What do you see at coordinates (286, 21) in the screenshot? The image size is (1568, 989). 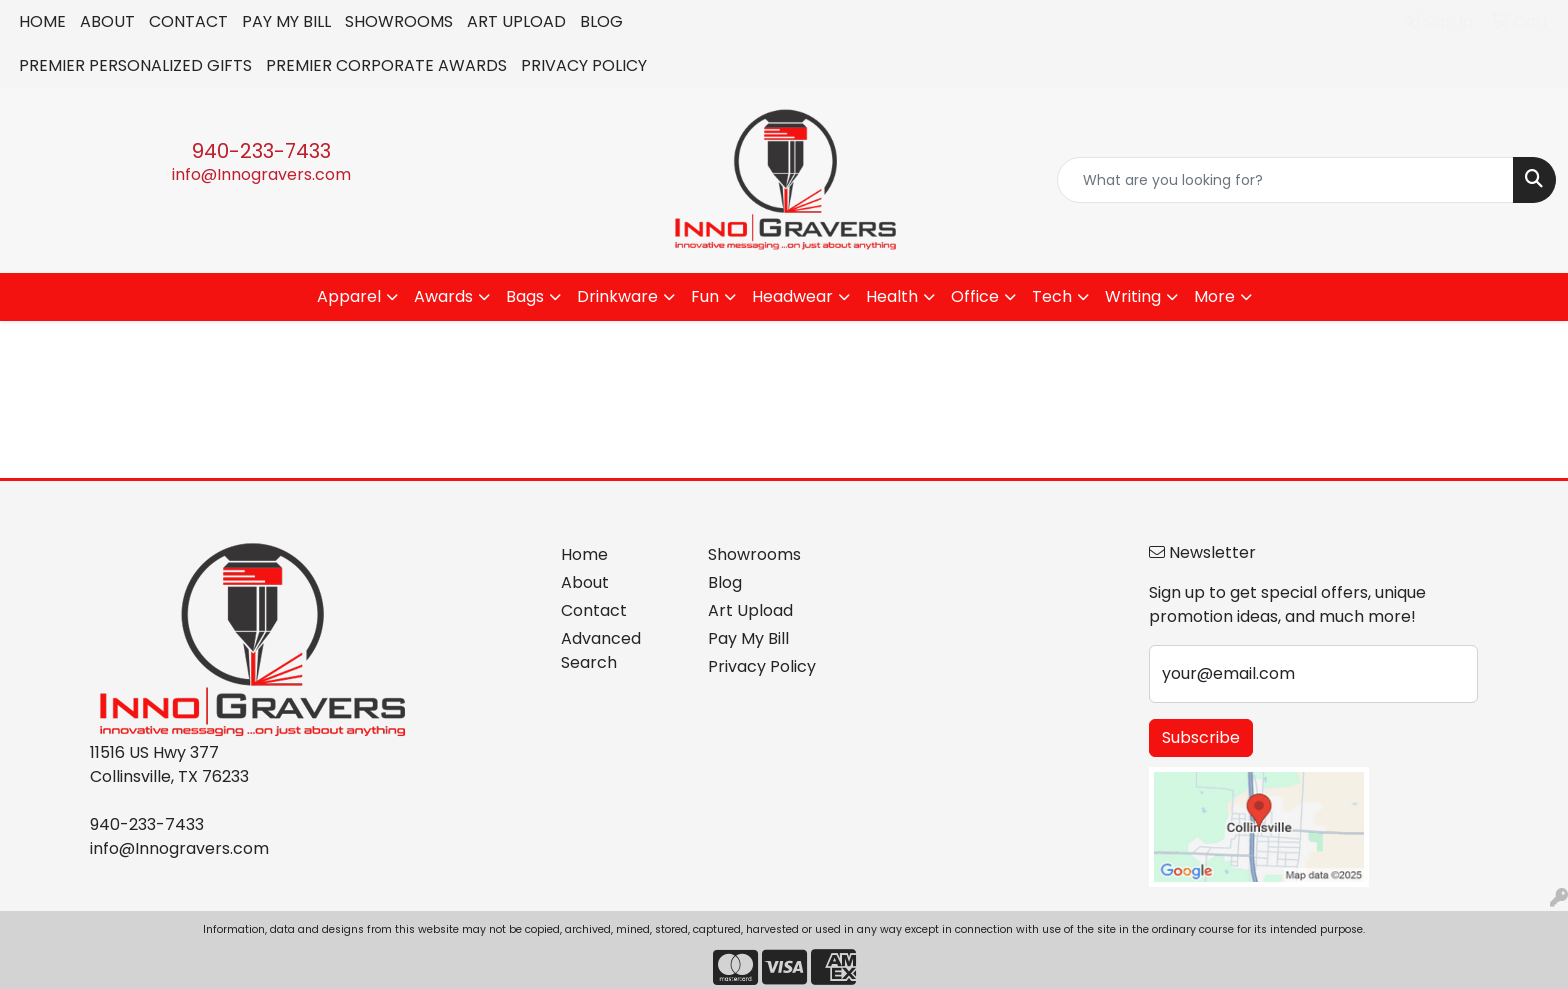 I see `PAY MY BILL` at bounding box center [286, 21].